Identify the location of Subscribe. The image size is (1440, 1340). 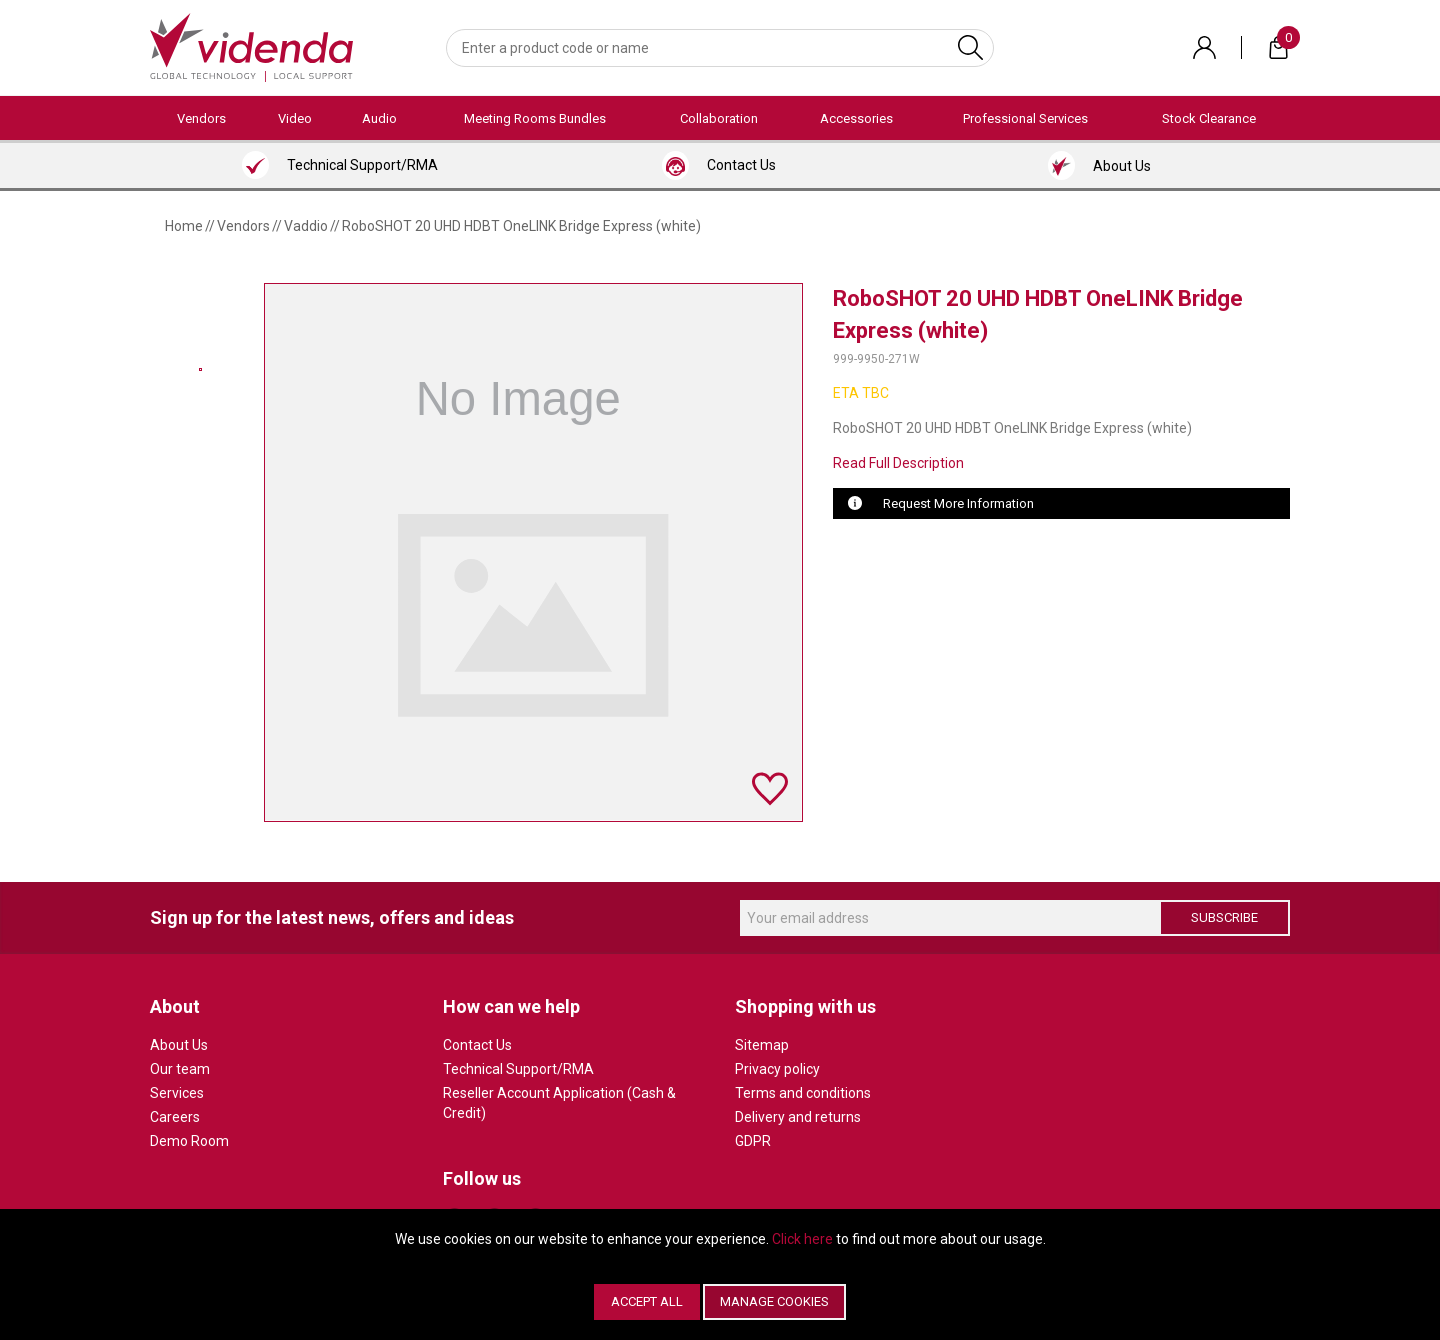
(1224, 917).